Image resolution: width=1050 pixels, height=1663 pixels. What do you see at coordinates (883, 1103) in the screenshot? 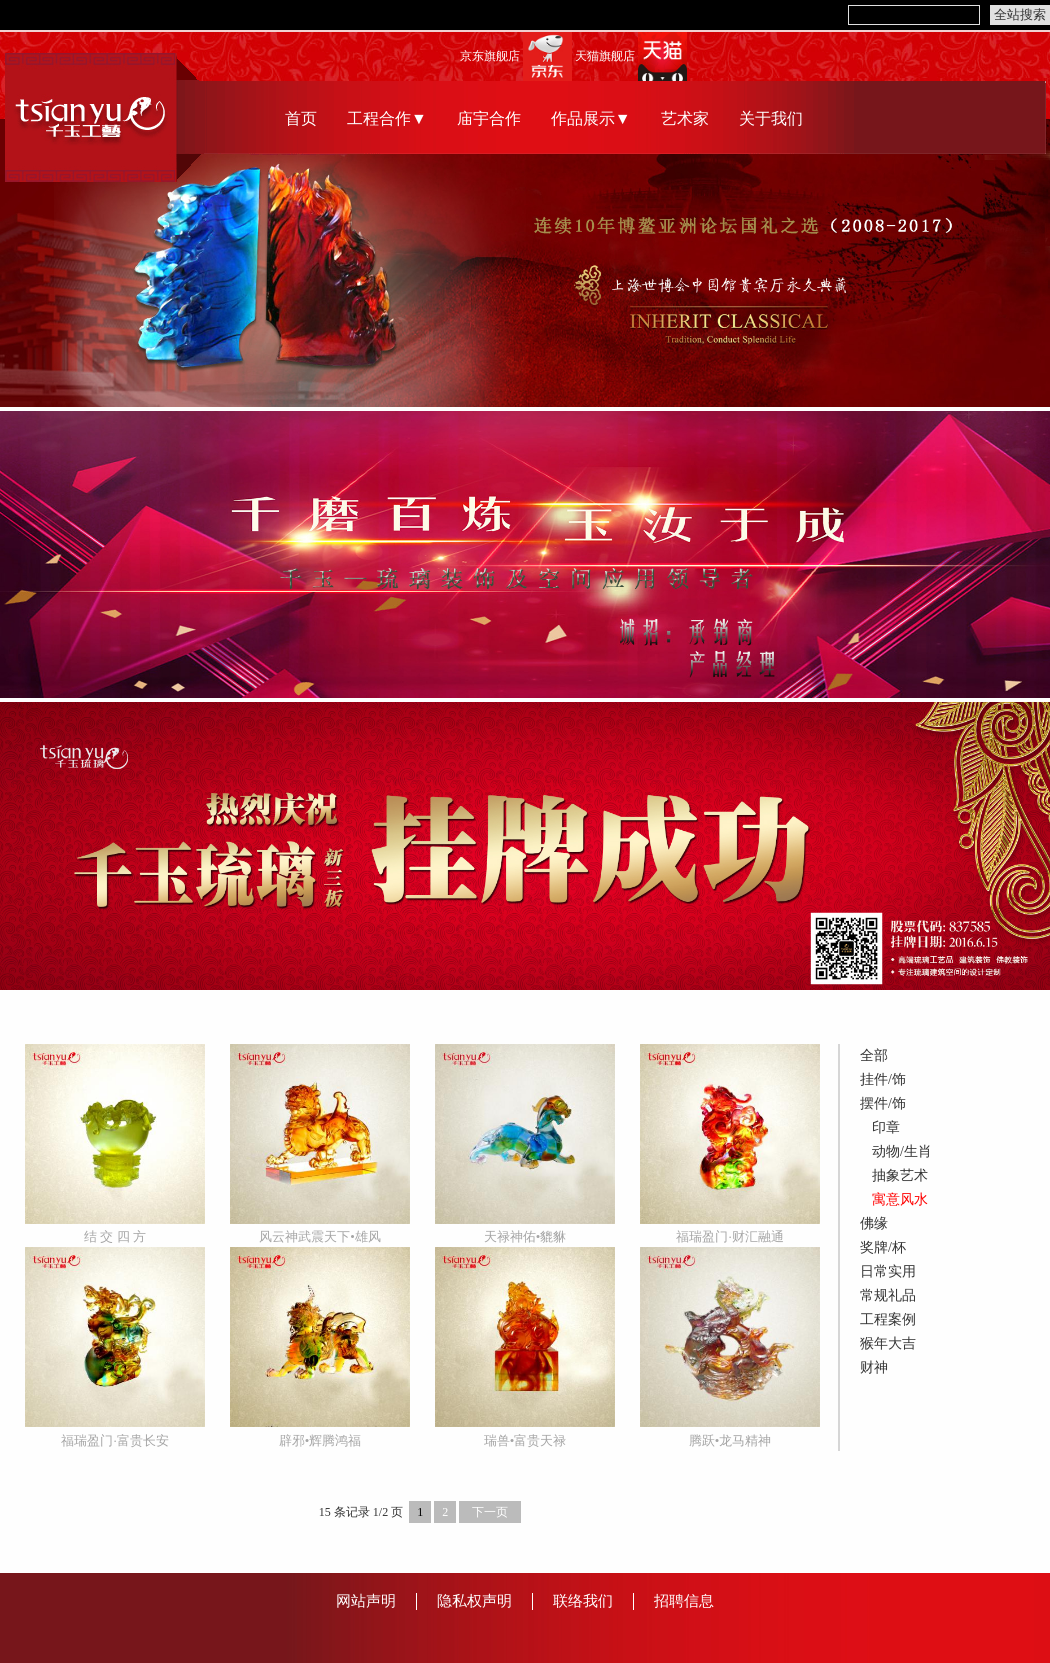
I see `摆件/饰` at bounding box center [883, 1103].